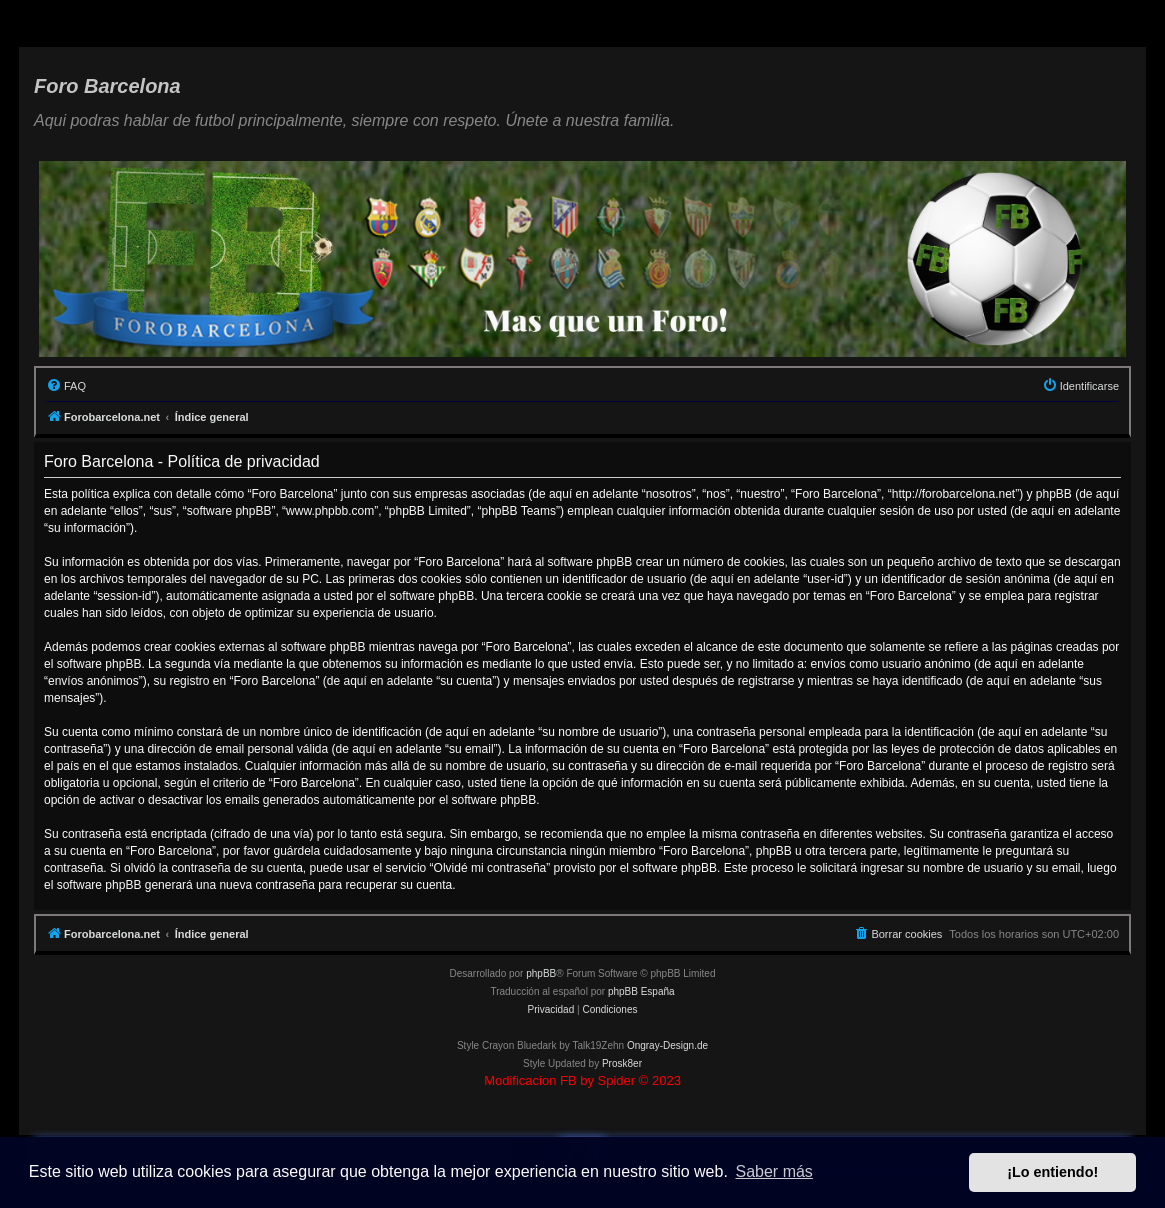 The image size is (1165, 1208). Describe the element at coordinates (641, 991) in the screenshot. I see `phpBB España` at that location.